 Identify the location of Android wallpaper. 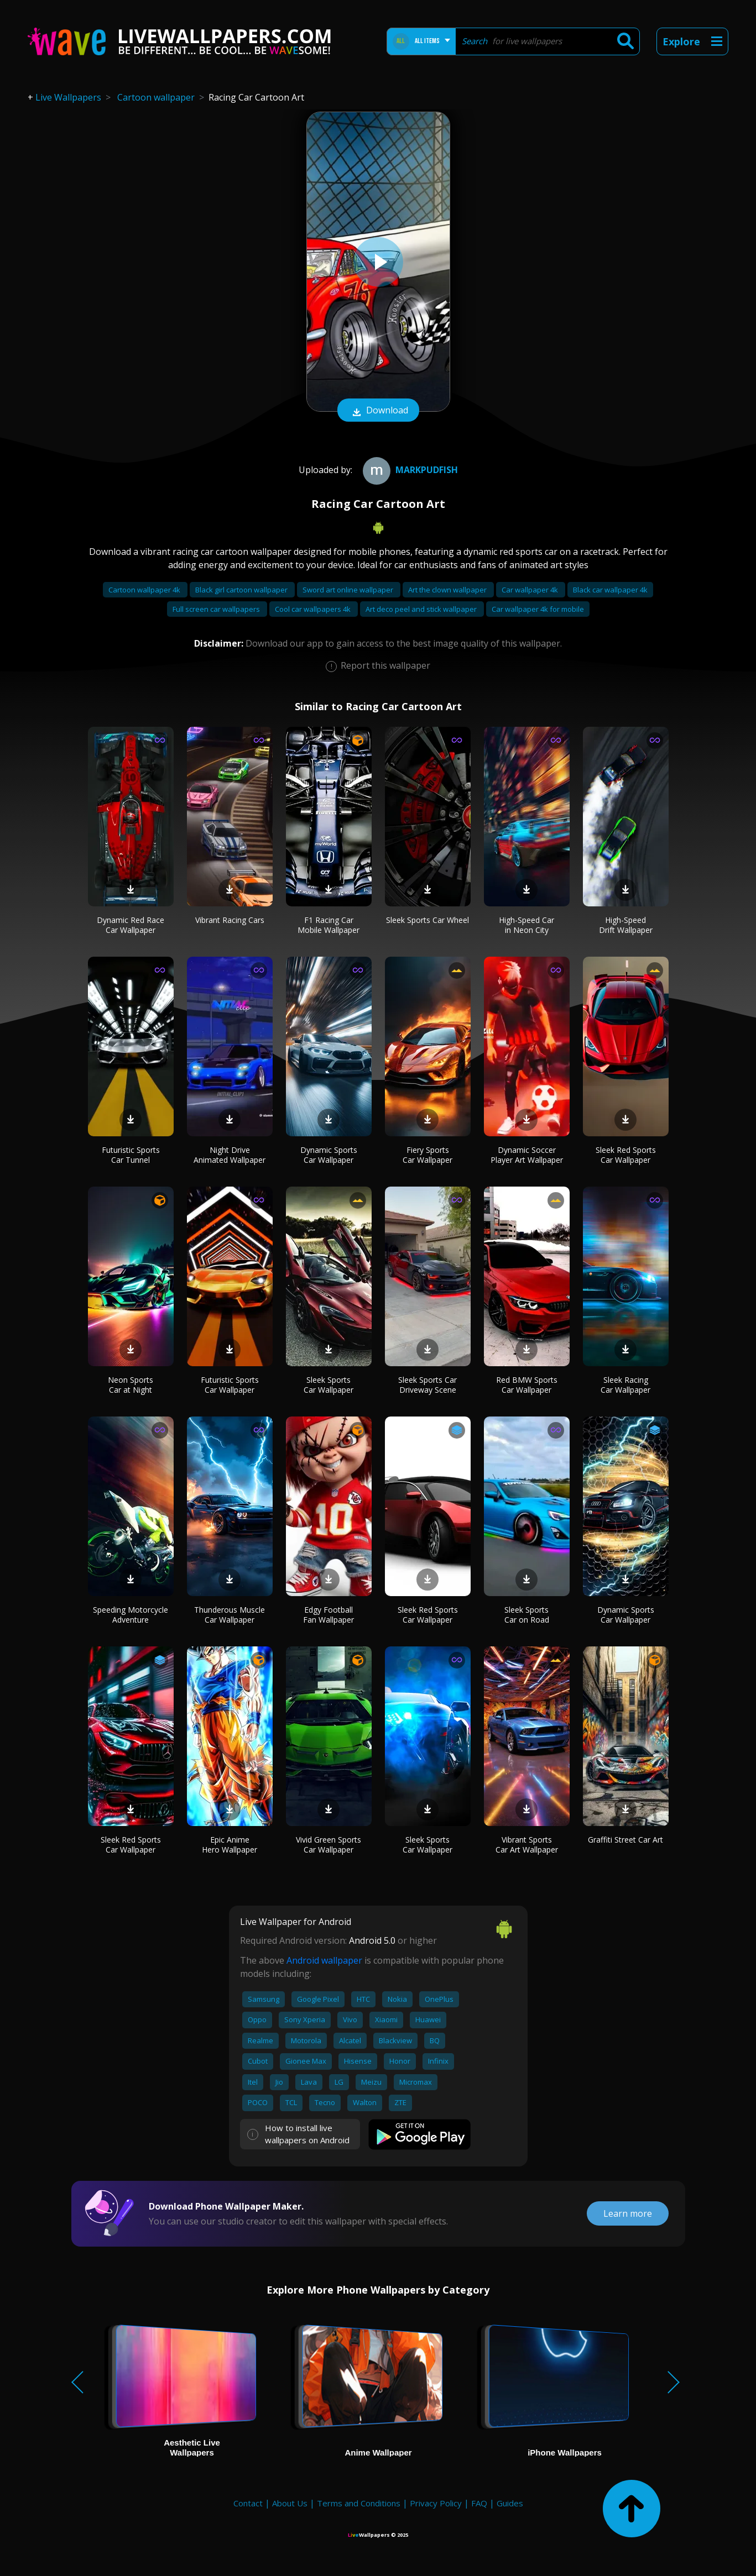
(324, 1960).